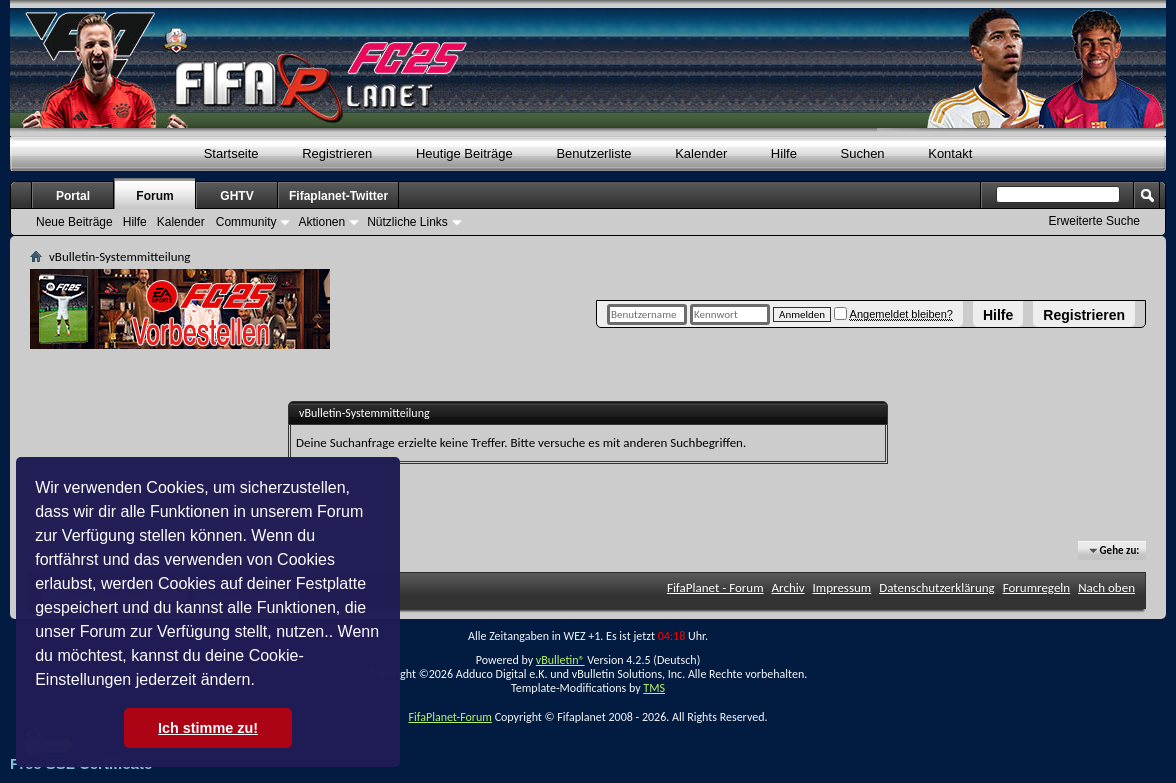  I want to click on Startseite, so click(231, 153).